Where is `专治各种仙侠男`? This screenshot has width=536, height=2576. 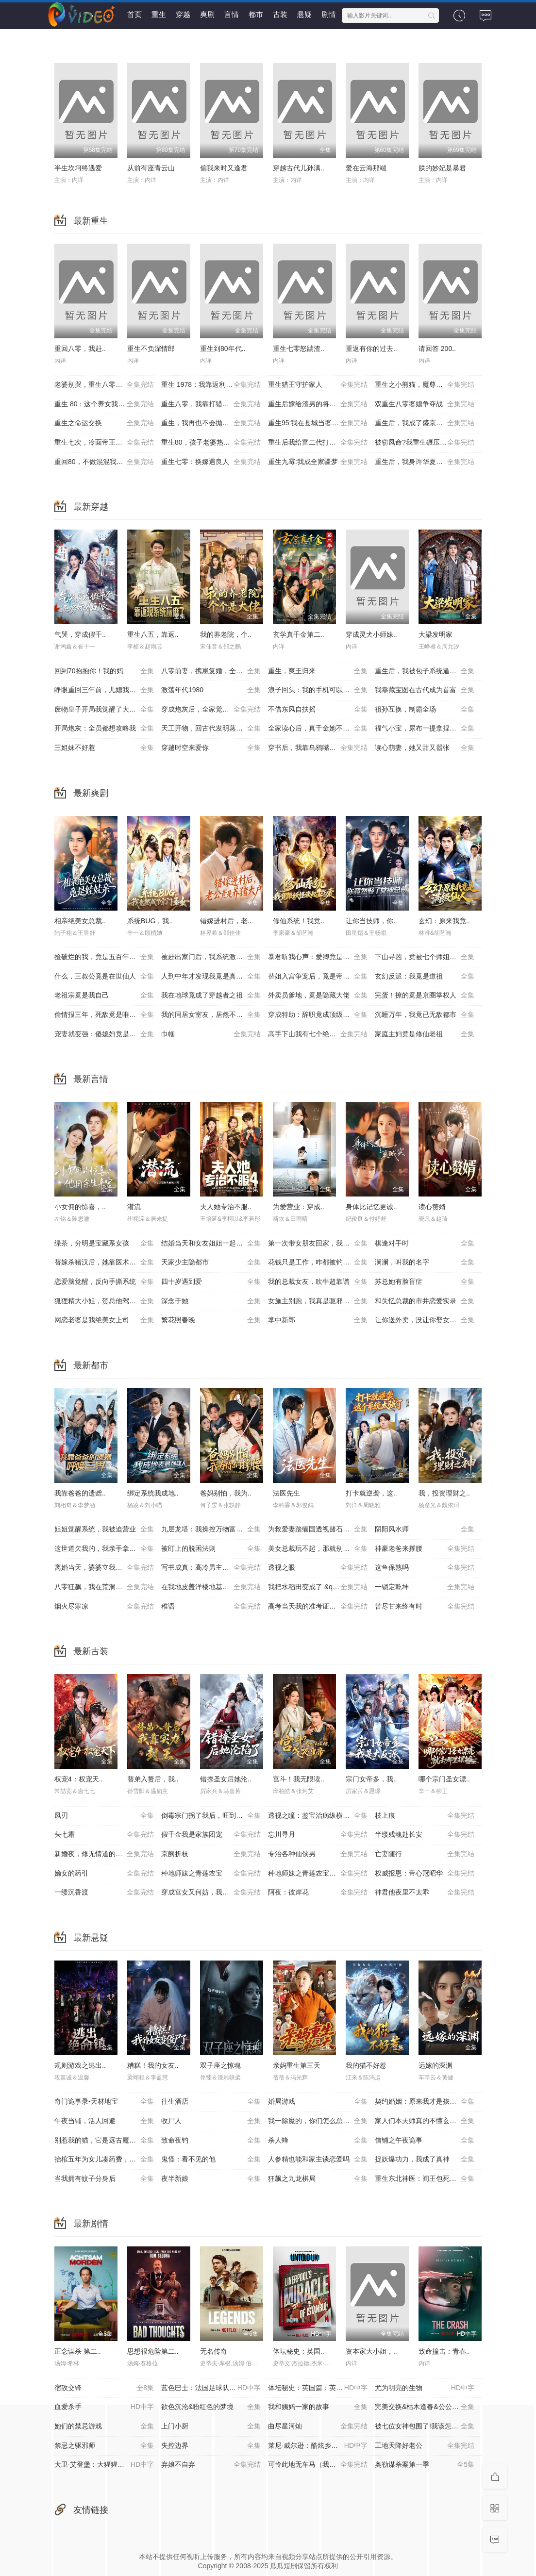
专治各种仙侠男 is located at coordinates (318, 1854).